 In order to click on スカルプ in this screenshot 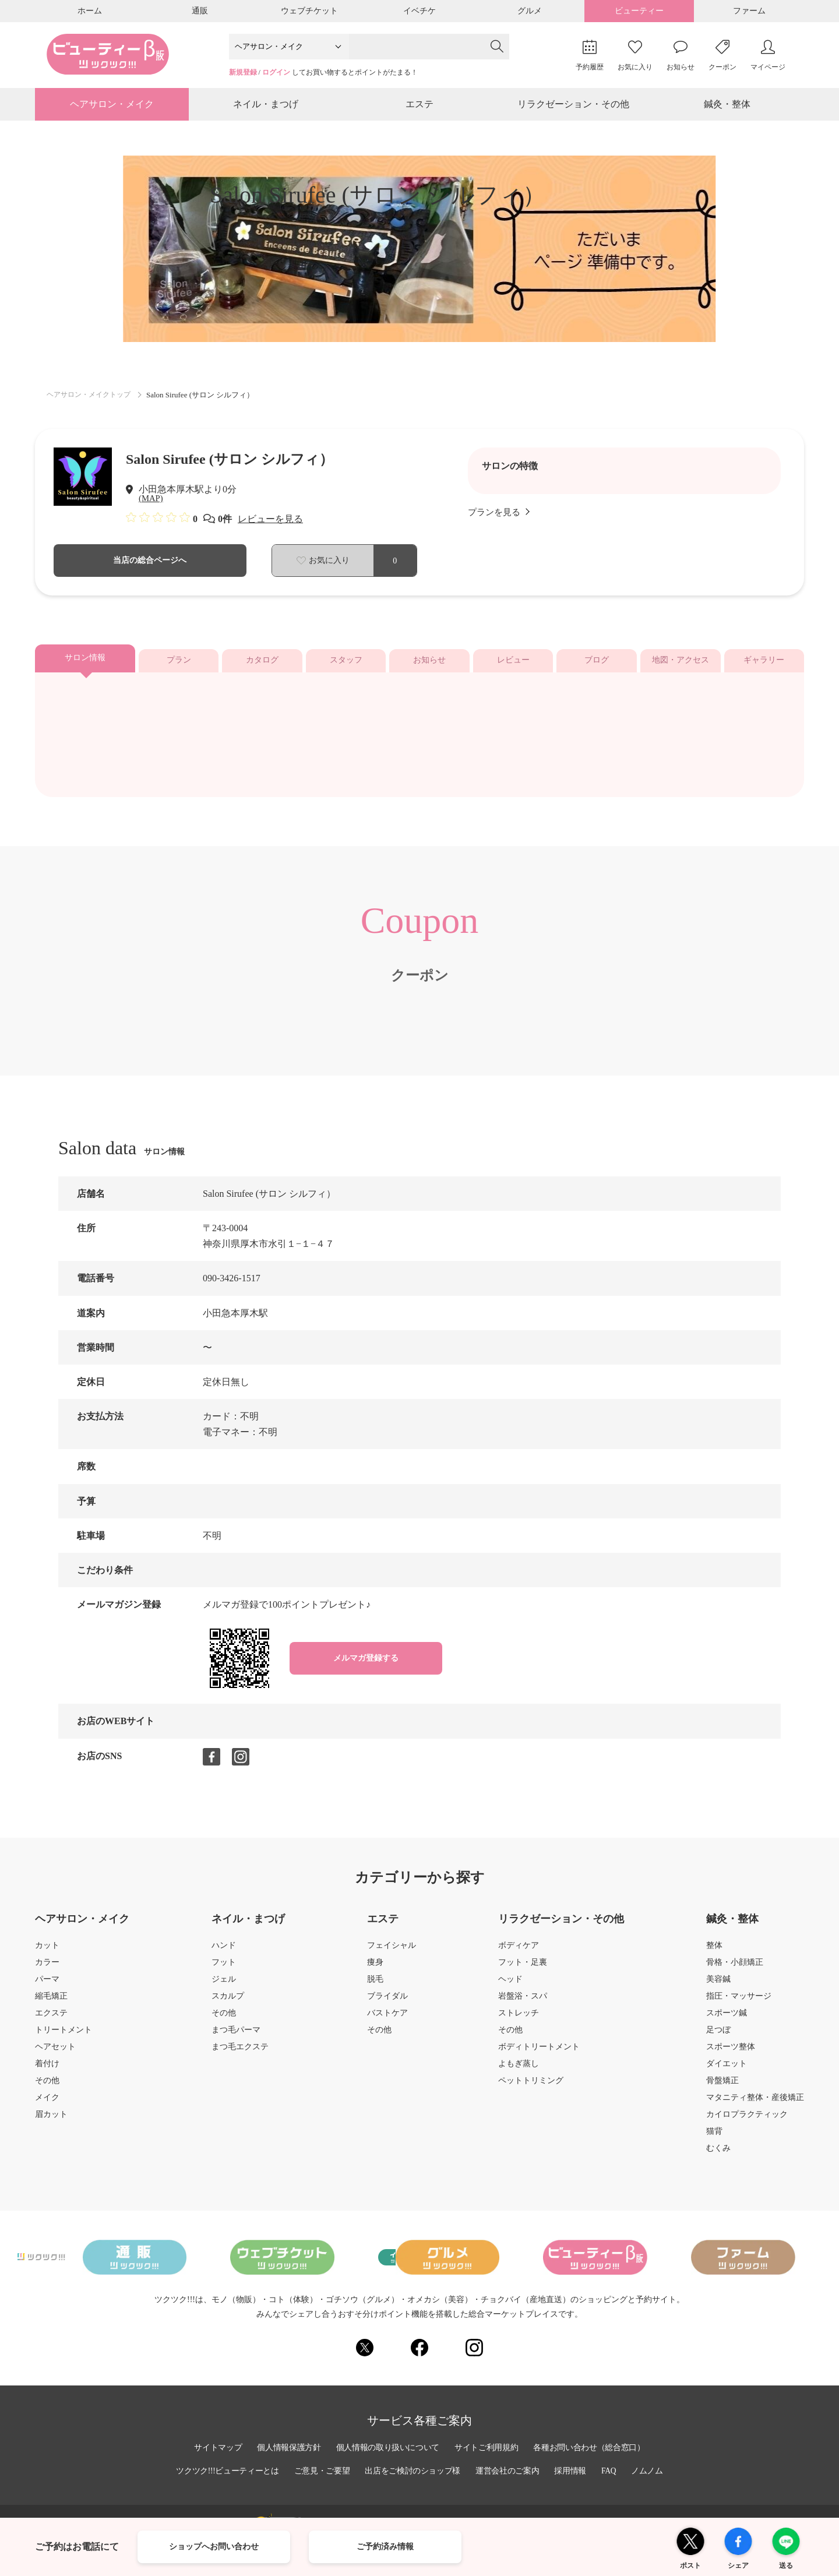, I will do `click(227, 2002)`.